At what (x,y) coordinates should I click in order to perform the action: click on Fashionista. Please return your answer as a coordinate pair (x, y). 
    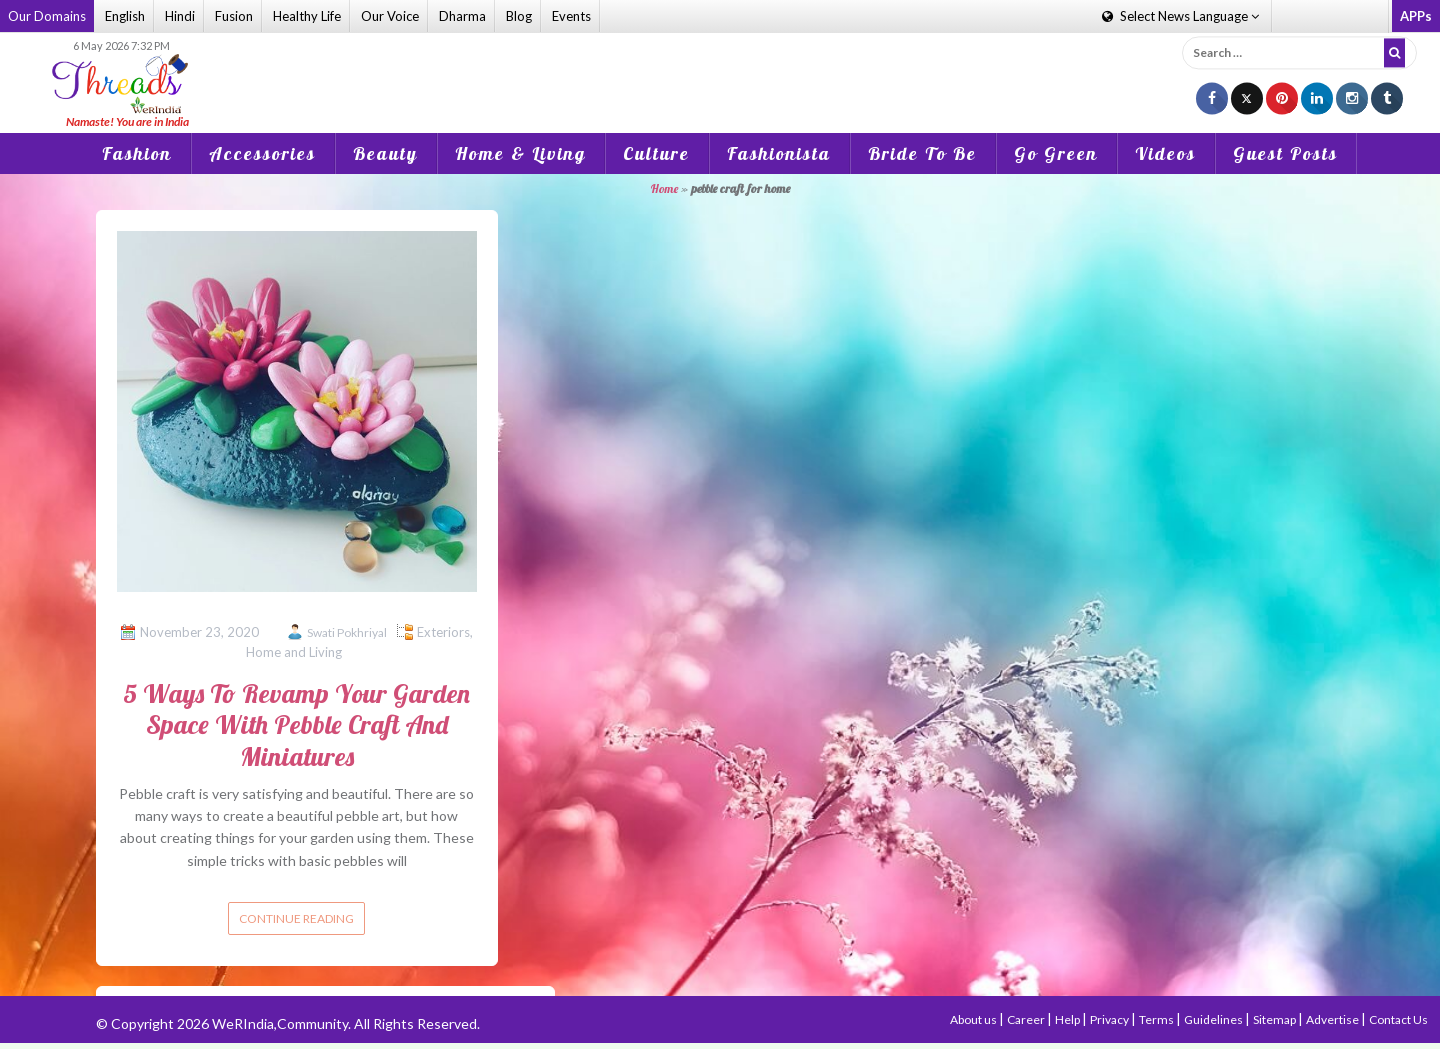
    Looking at the image, I should click on (779, 153).